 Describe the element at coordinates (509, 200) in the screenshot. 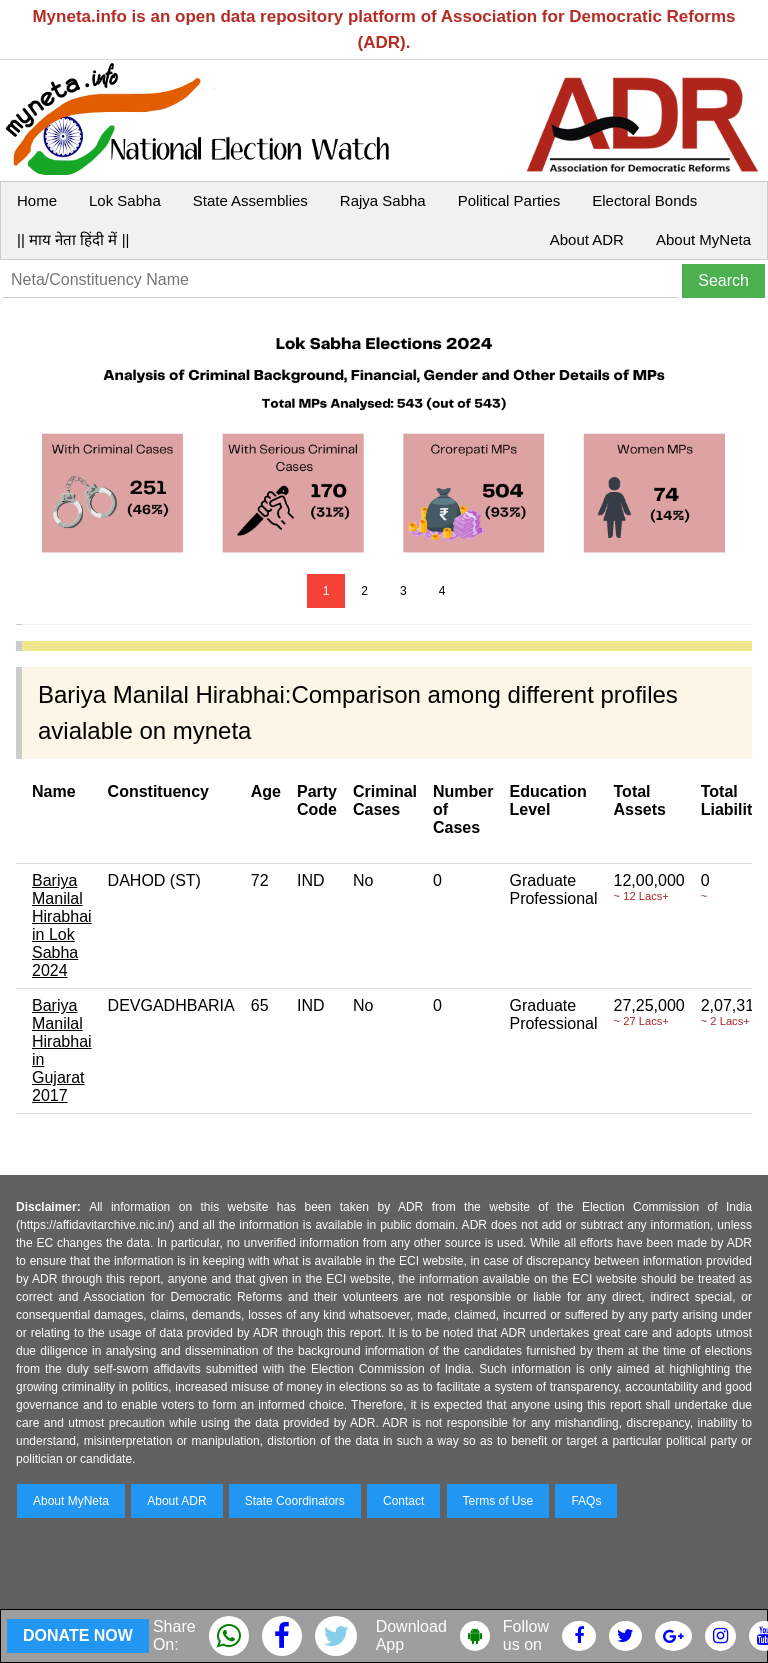

I see `Political Parties` at that location.